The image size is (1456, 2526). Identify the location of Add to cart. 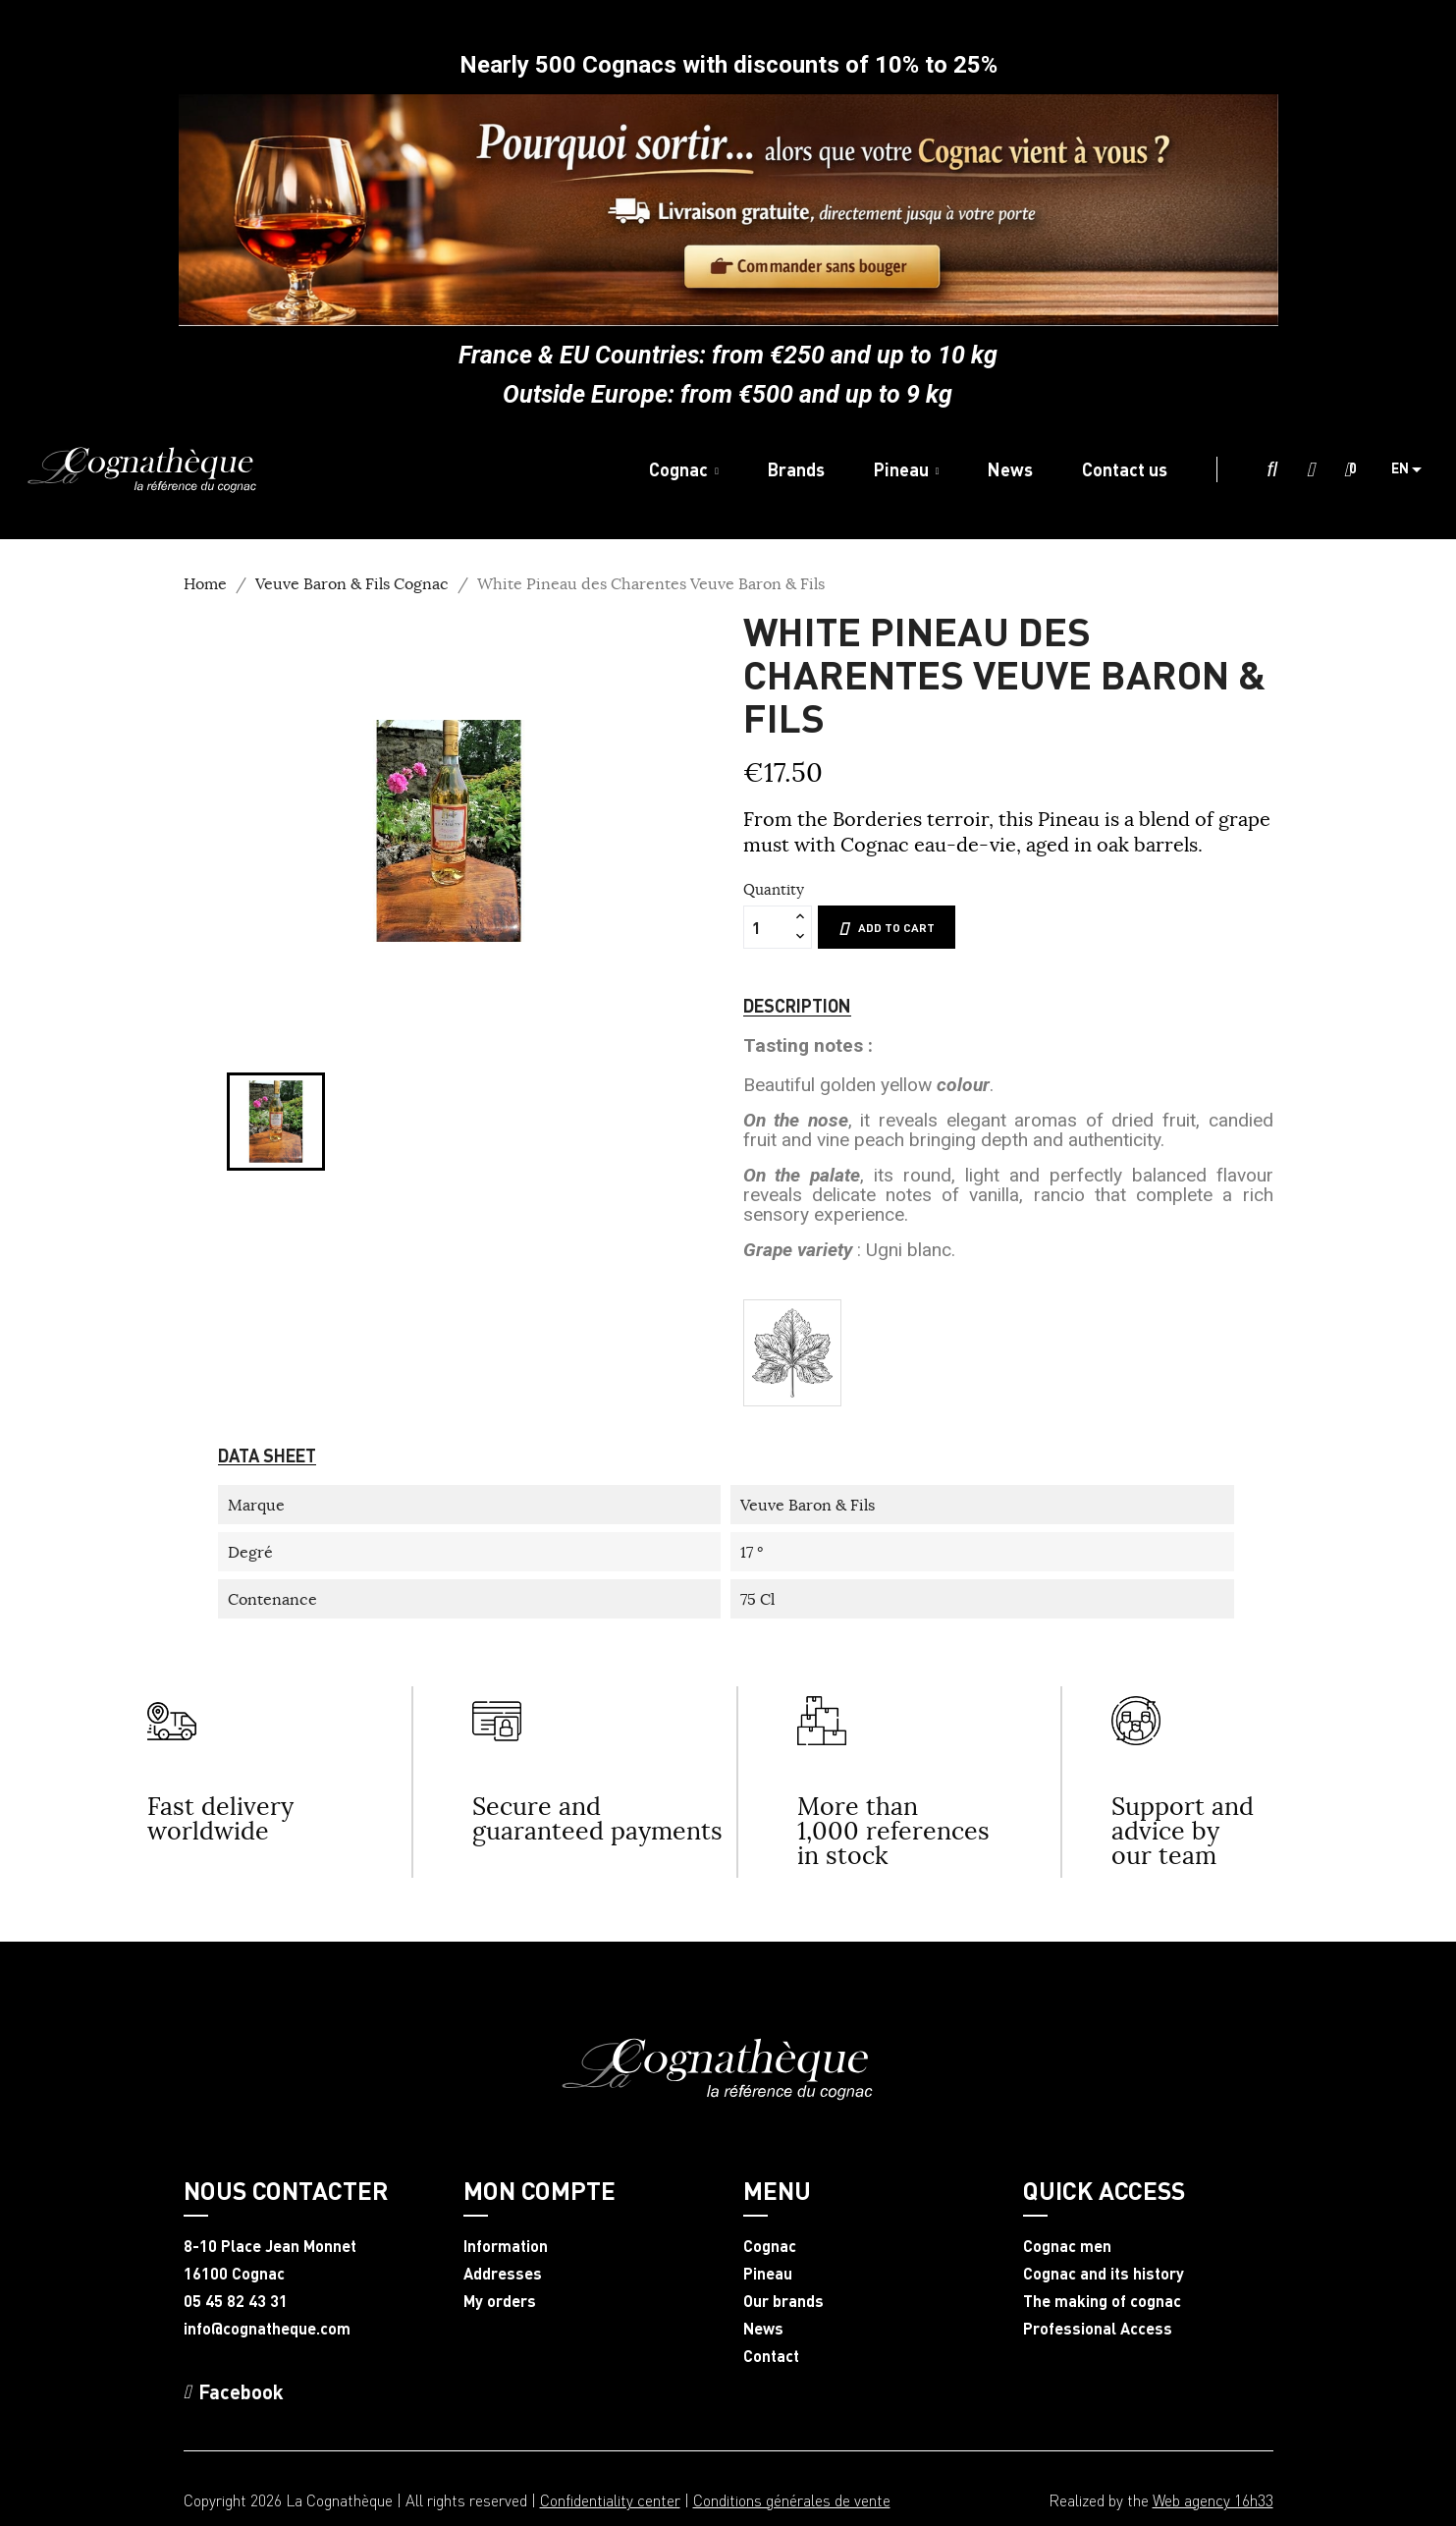
(886, 928).